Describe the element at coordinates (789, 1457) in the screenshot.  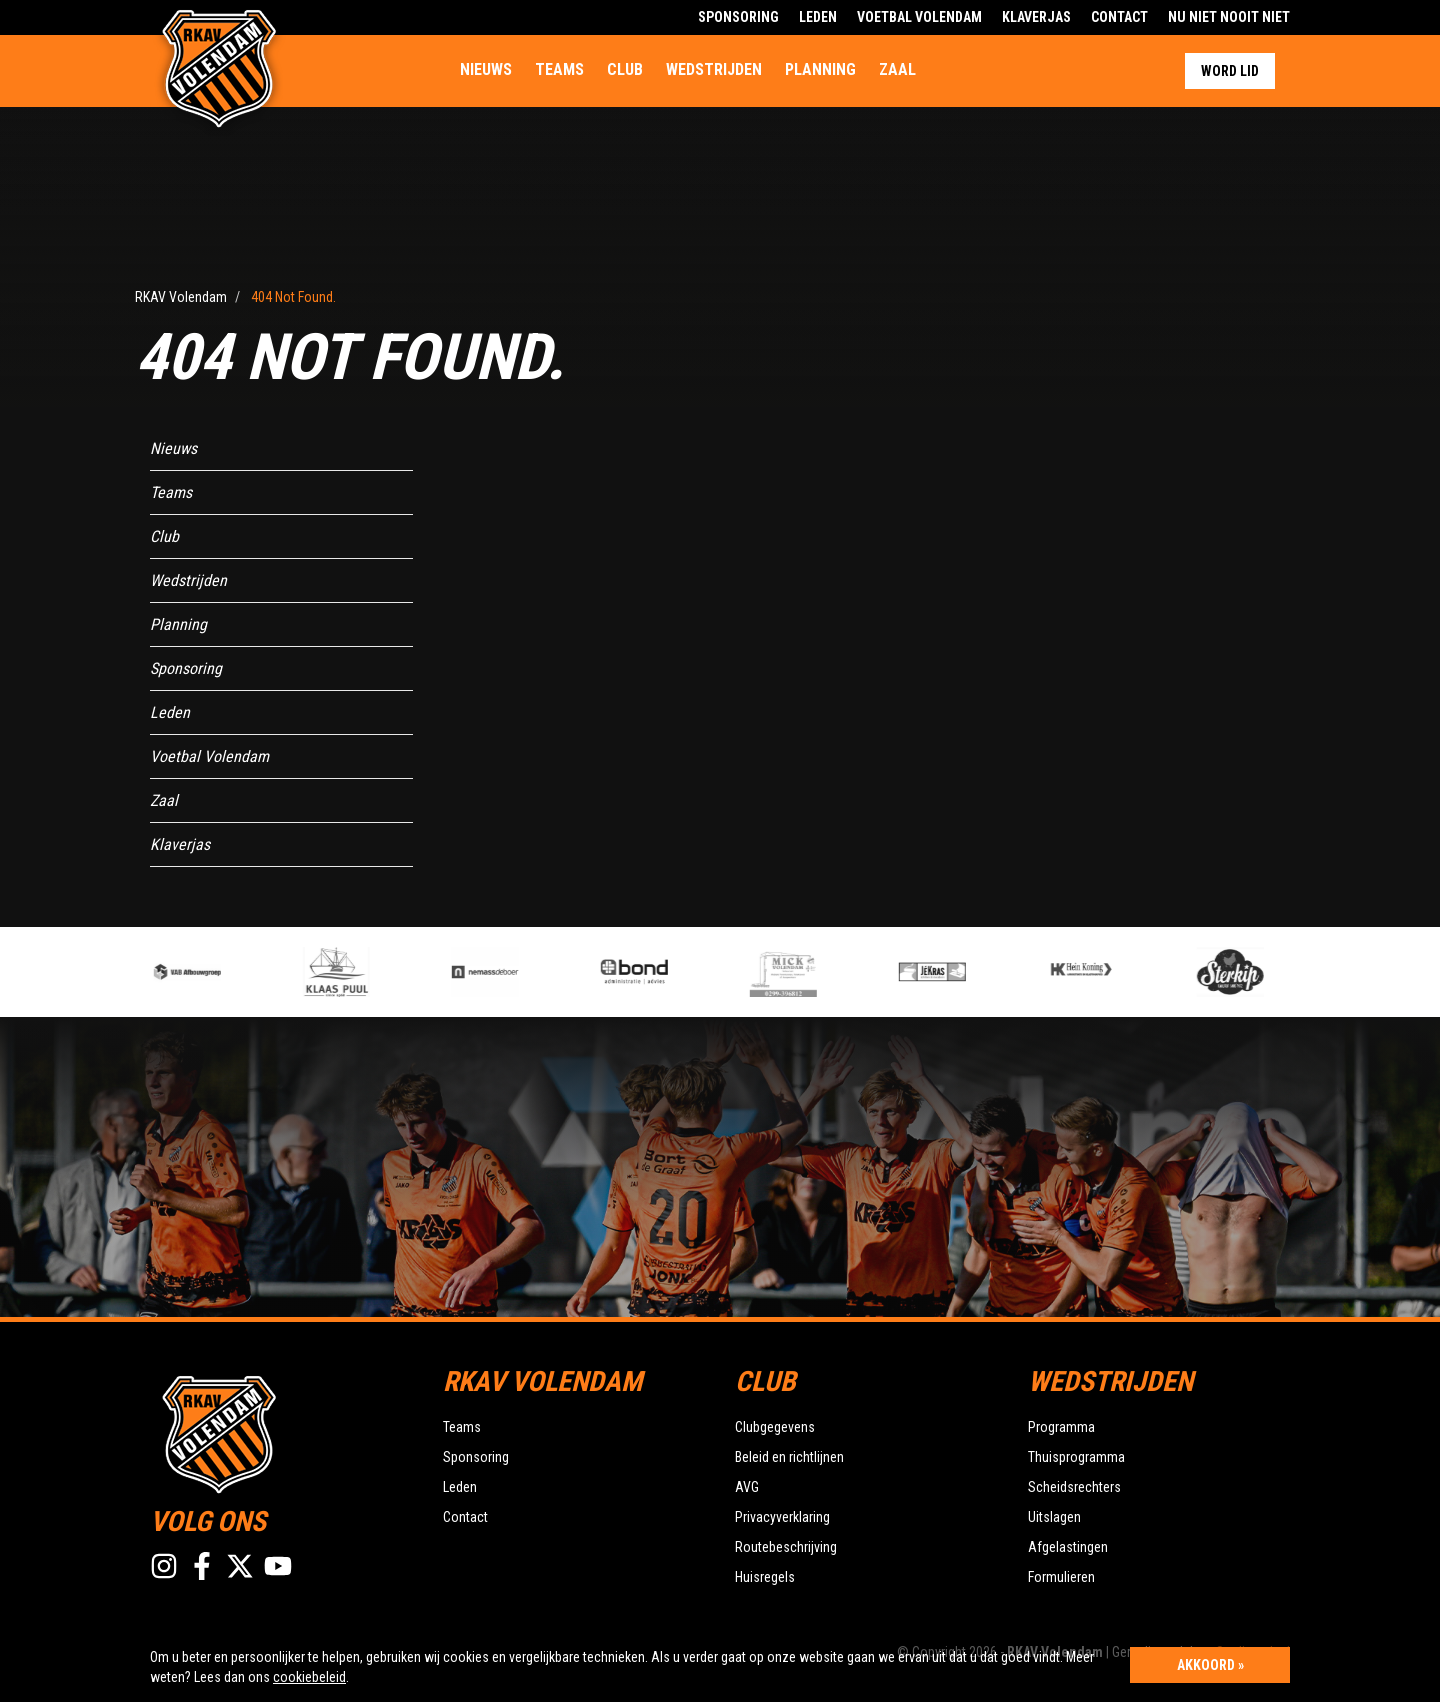
I see `Beleid en richtlijnen` at that location.